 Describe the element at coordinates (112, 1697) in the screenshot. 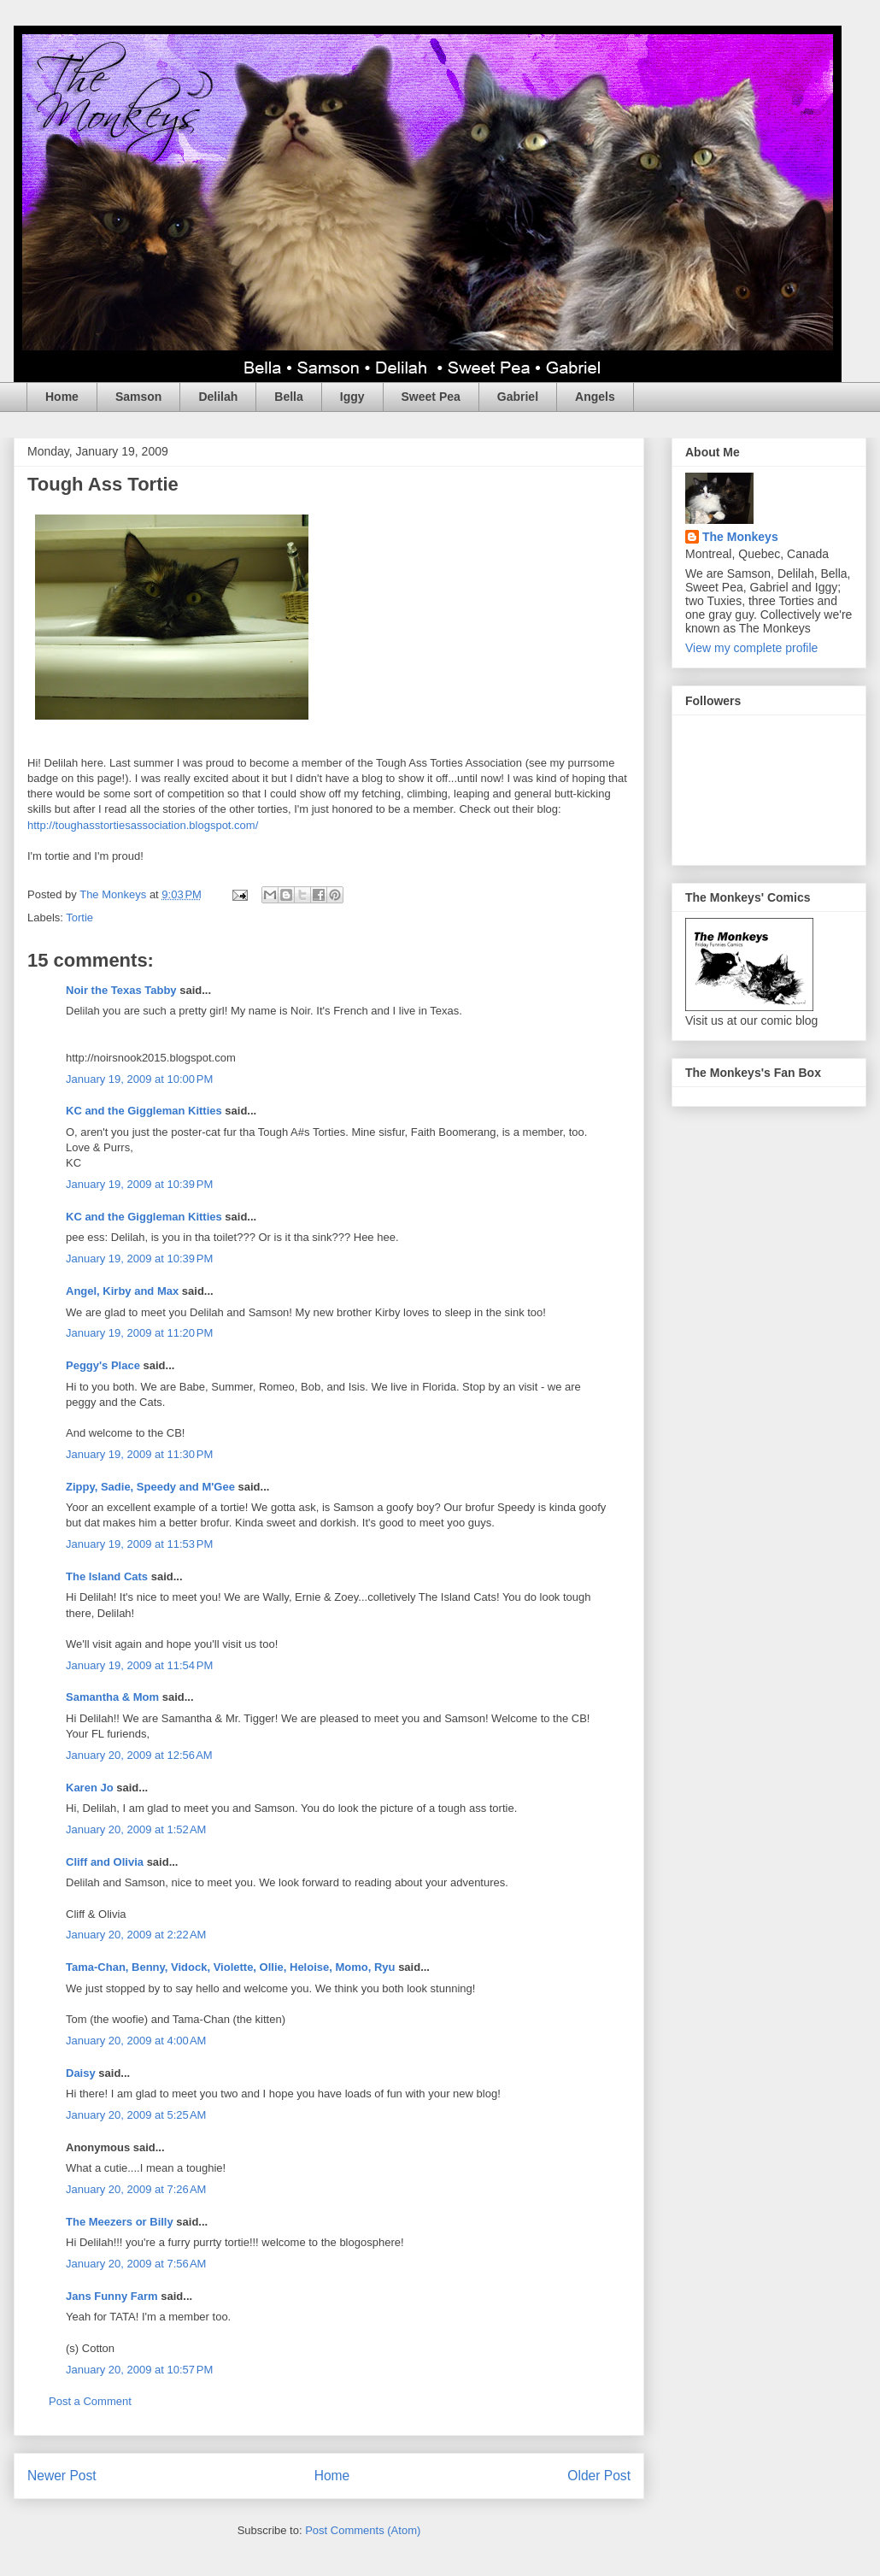

I see `Samantha & Mom` at that location.